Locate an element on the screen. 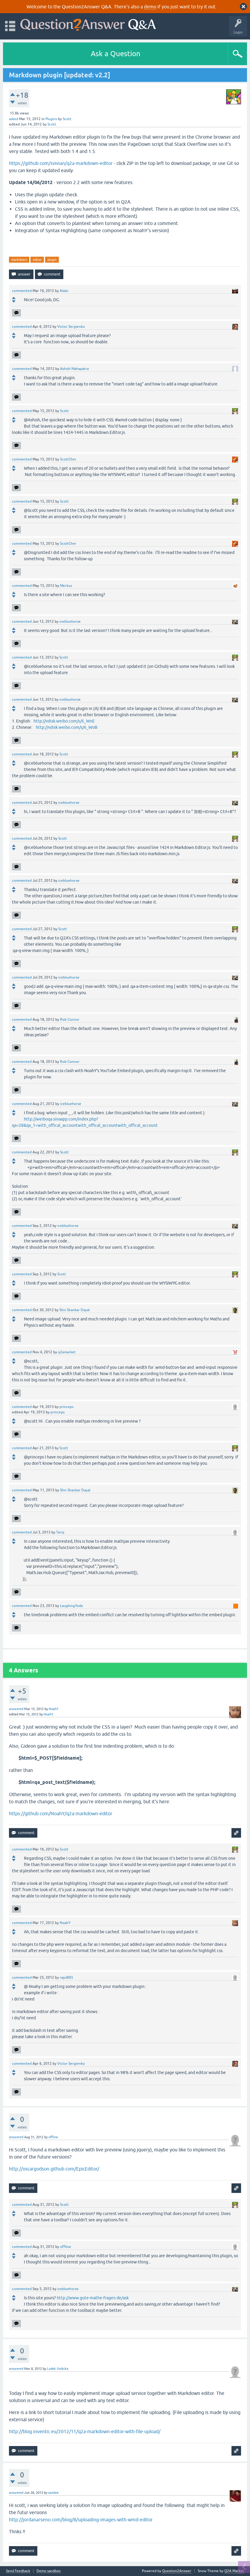 The image size is (250, 2576). Demo sandbox is located at coordinates (48, 2571).